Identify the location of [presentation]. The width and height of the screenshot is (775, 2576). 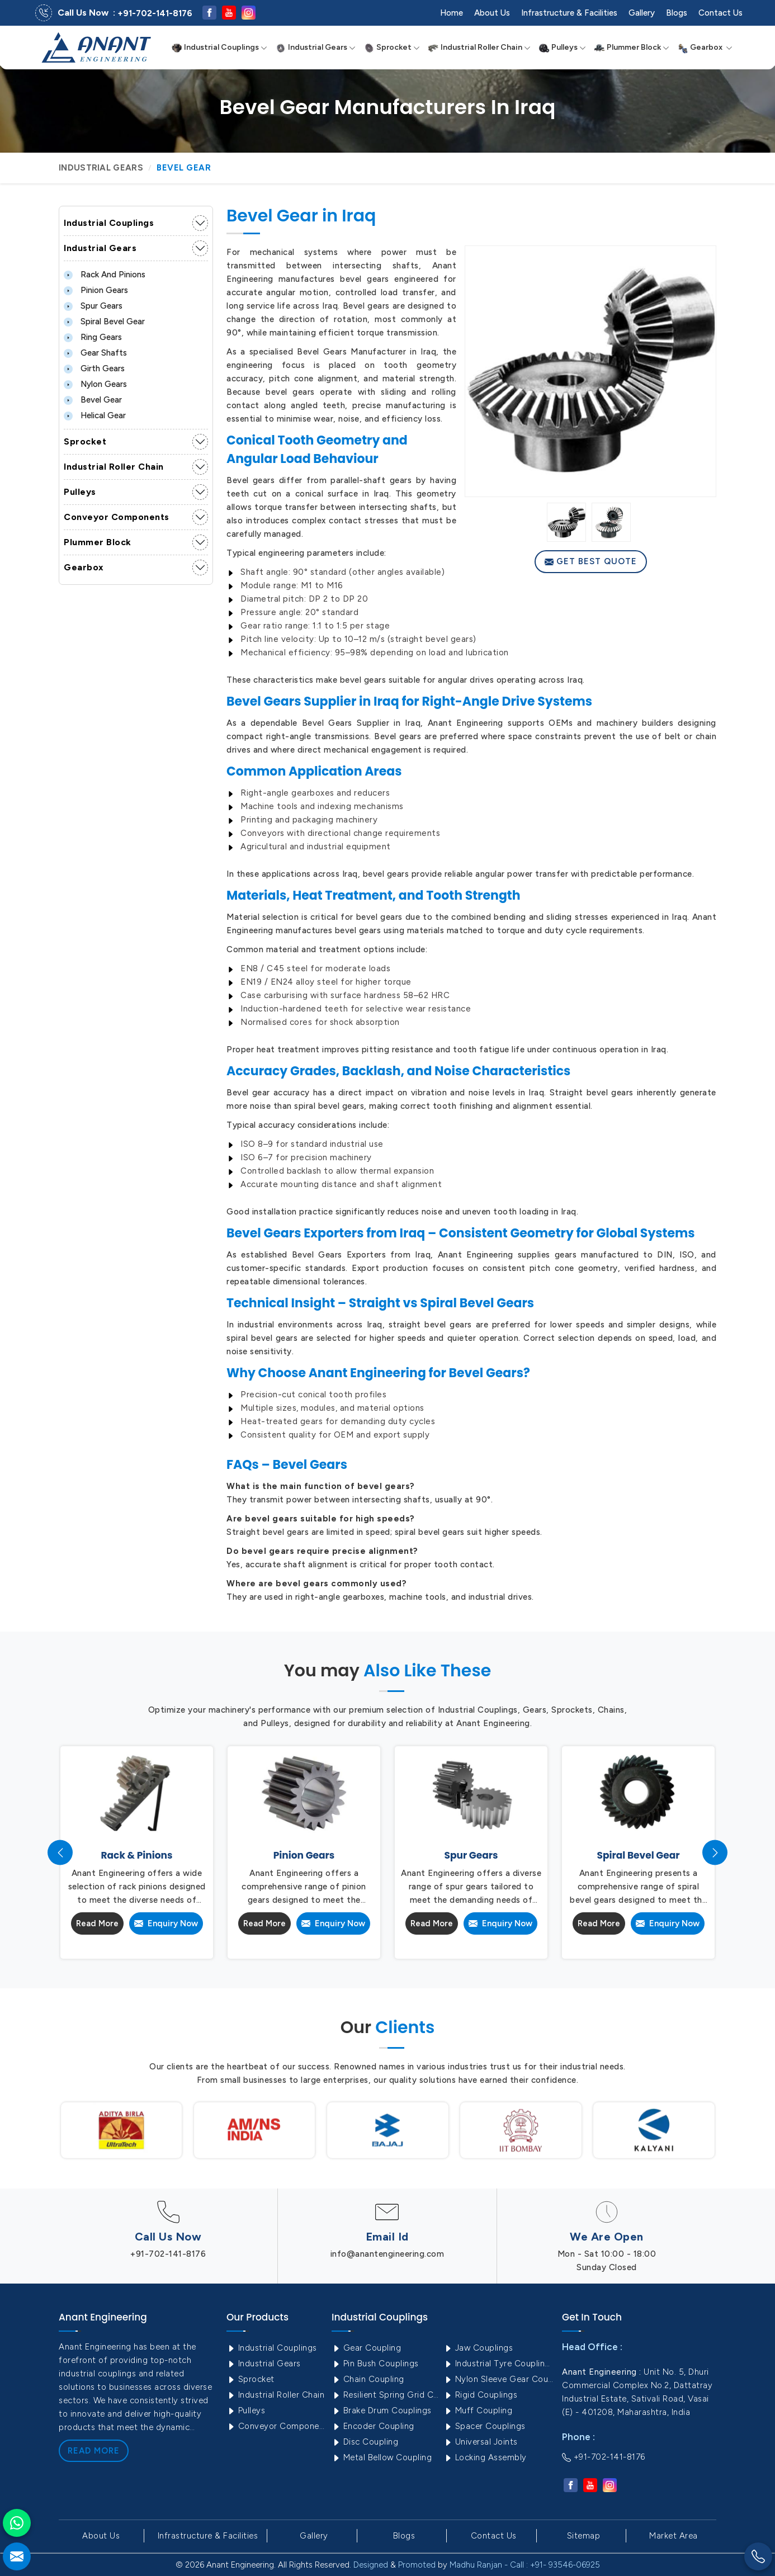
(60, 1852).